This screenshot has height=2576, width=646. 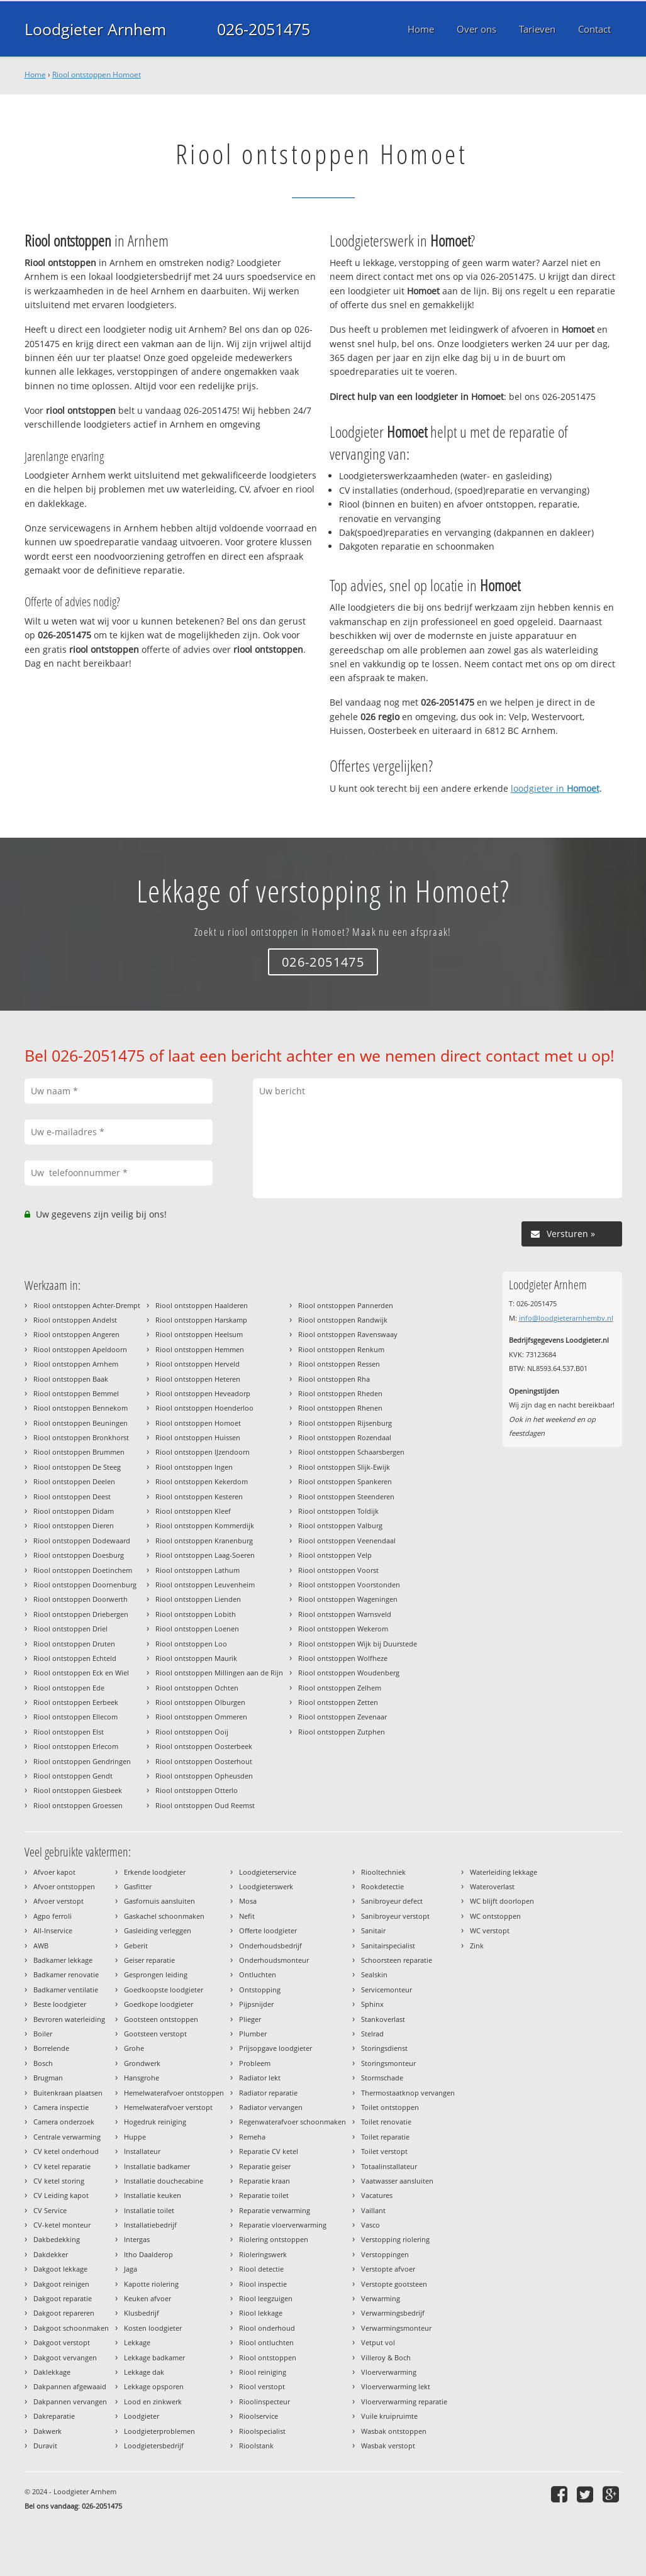 What do you see at coordinates (71, 2328) in the screenshot?
I see `Dakgoot schoonmaken` at bounding box center [71, 2328].